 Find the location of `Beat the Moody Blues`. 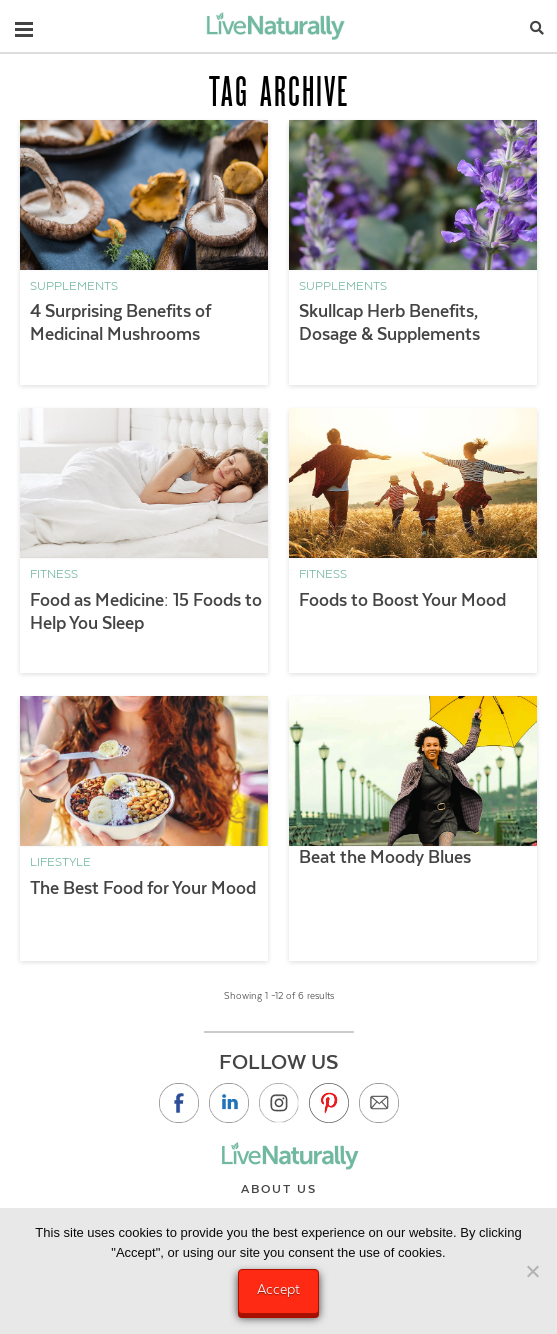

Beat the Moody Blues is located at coordinates (385, 857).